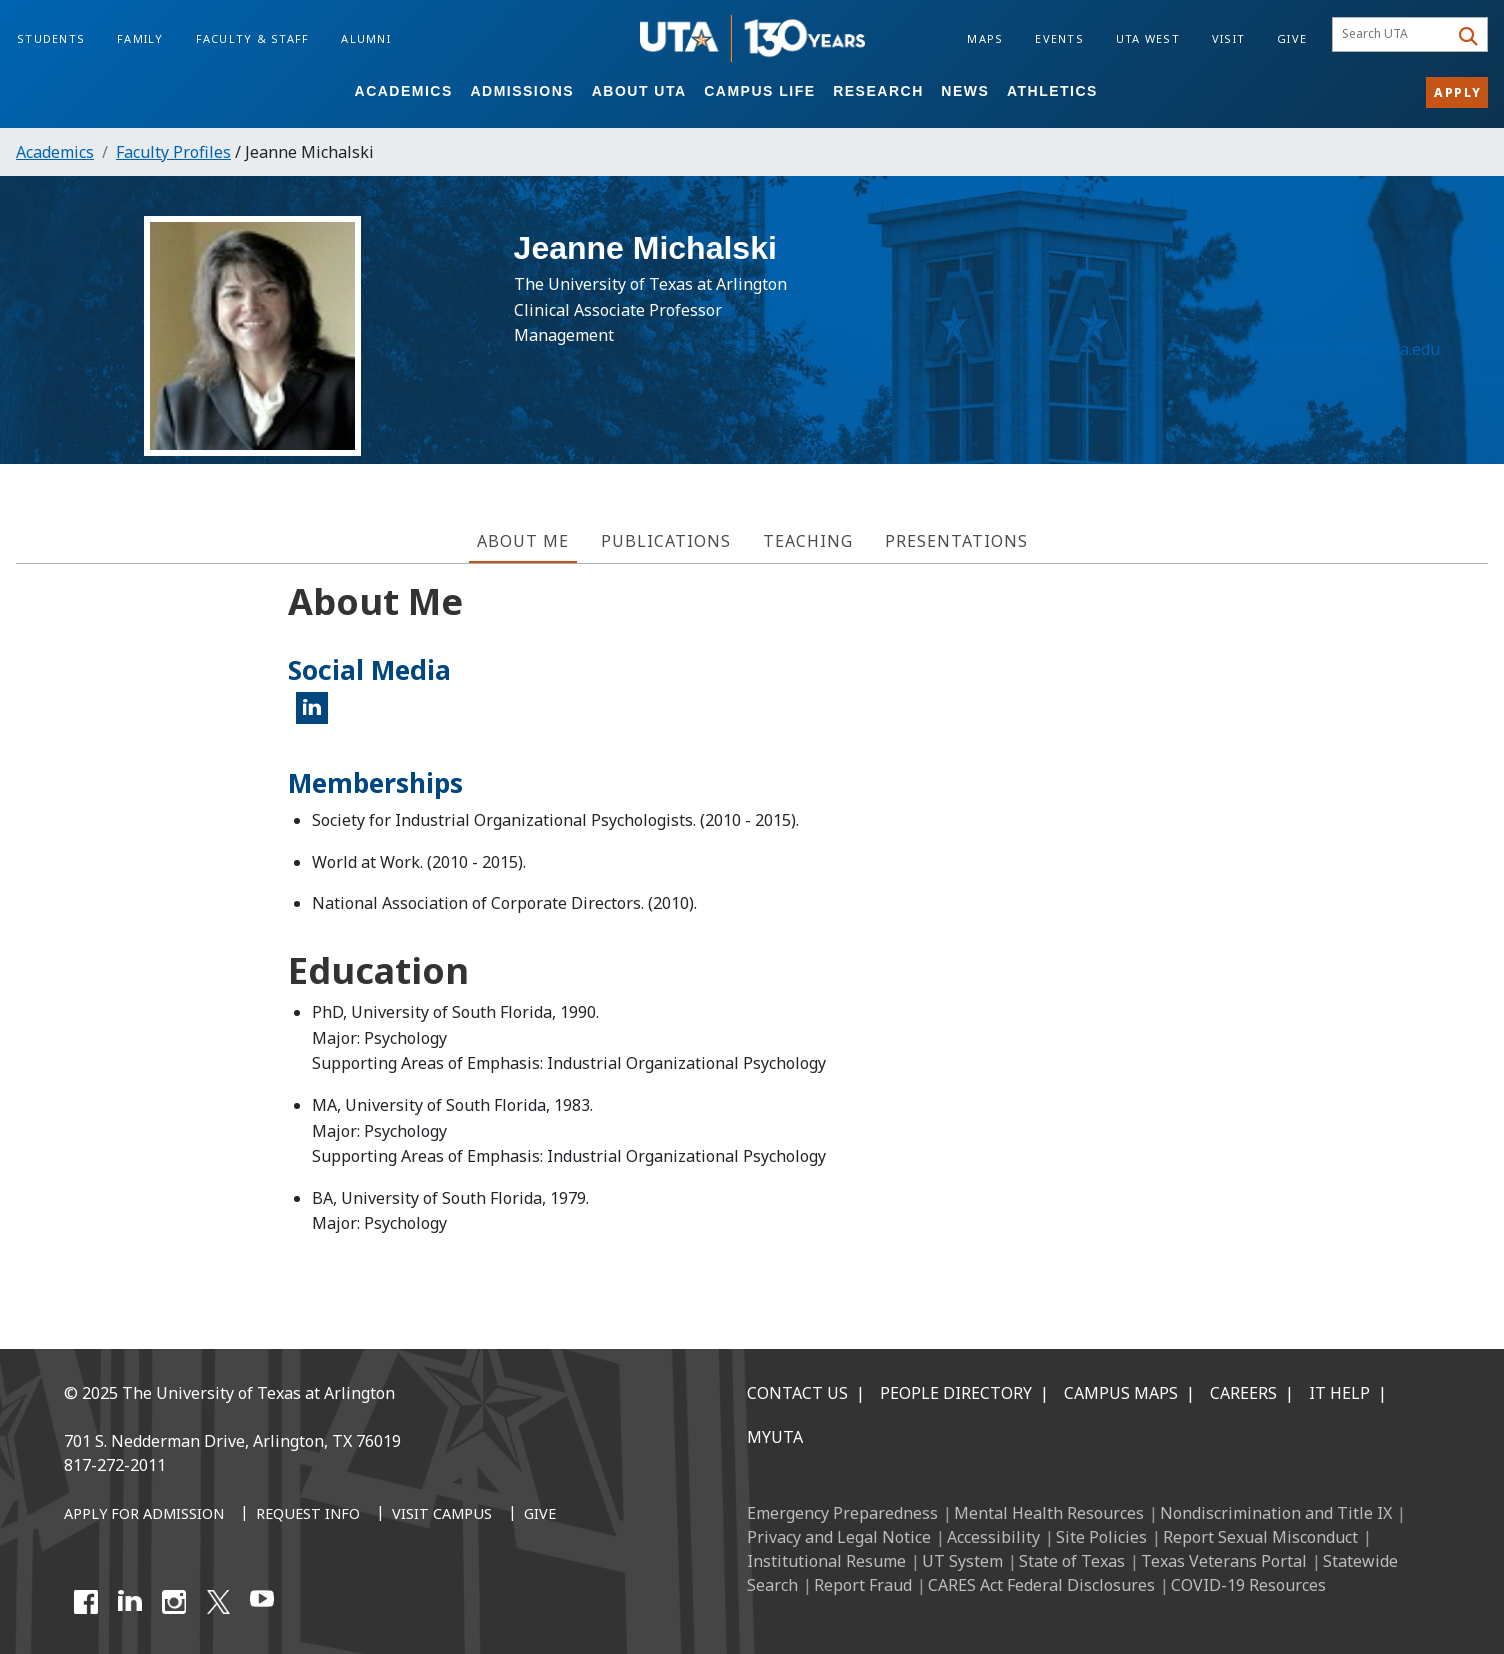  Describe the element at coordinates (839, 1537) in the screenshot. I see `Privacy and Legal Notice` at that location.